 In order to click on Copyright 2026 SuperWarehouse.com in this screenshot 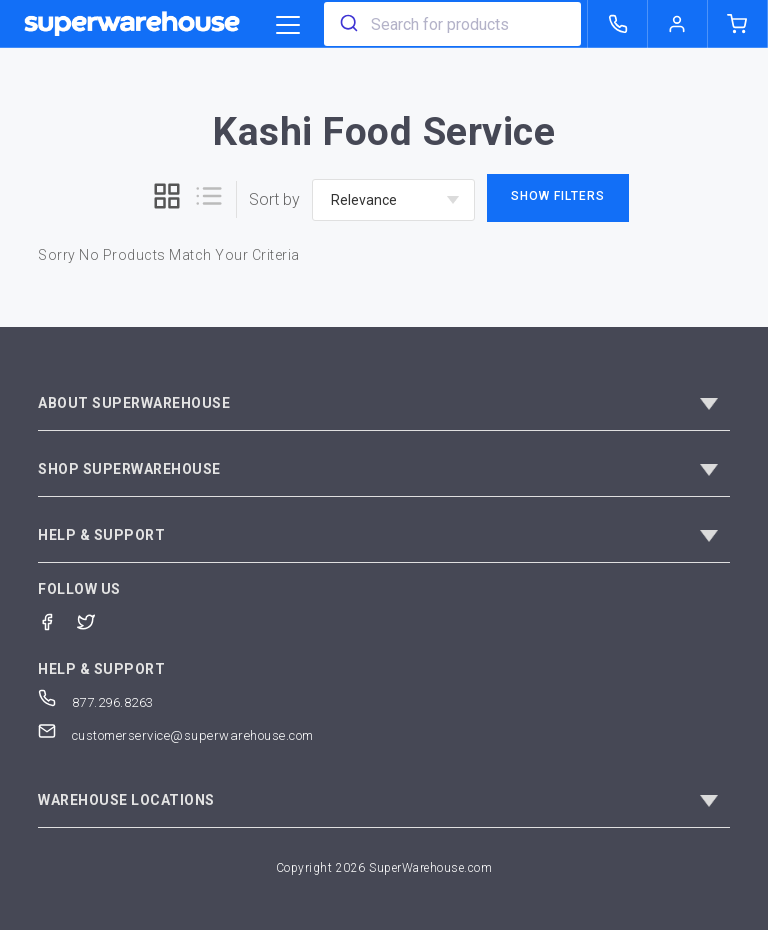, I will do `click(384, 868)`.